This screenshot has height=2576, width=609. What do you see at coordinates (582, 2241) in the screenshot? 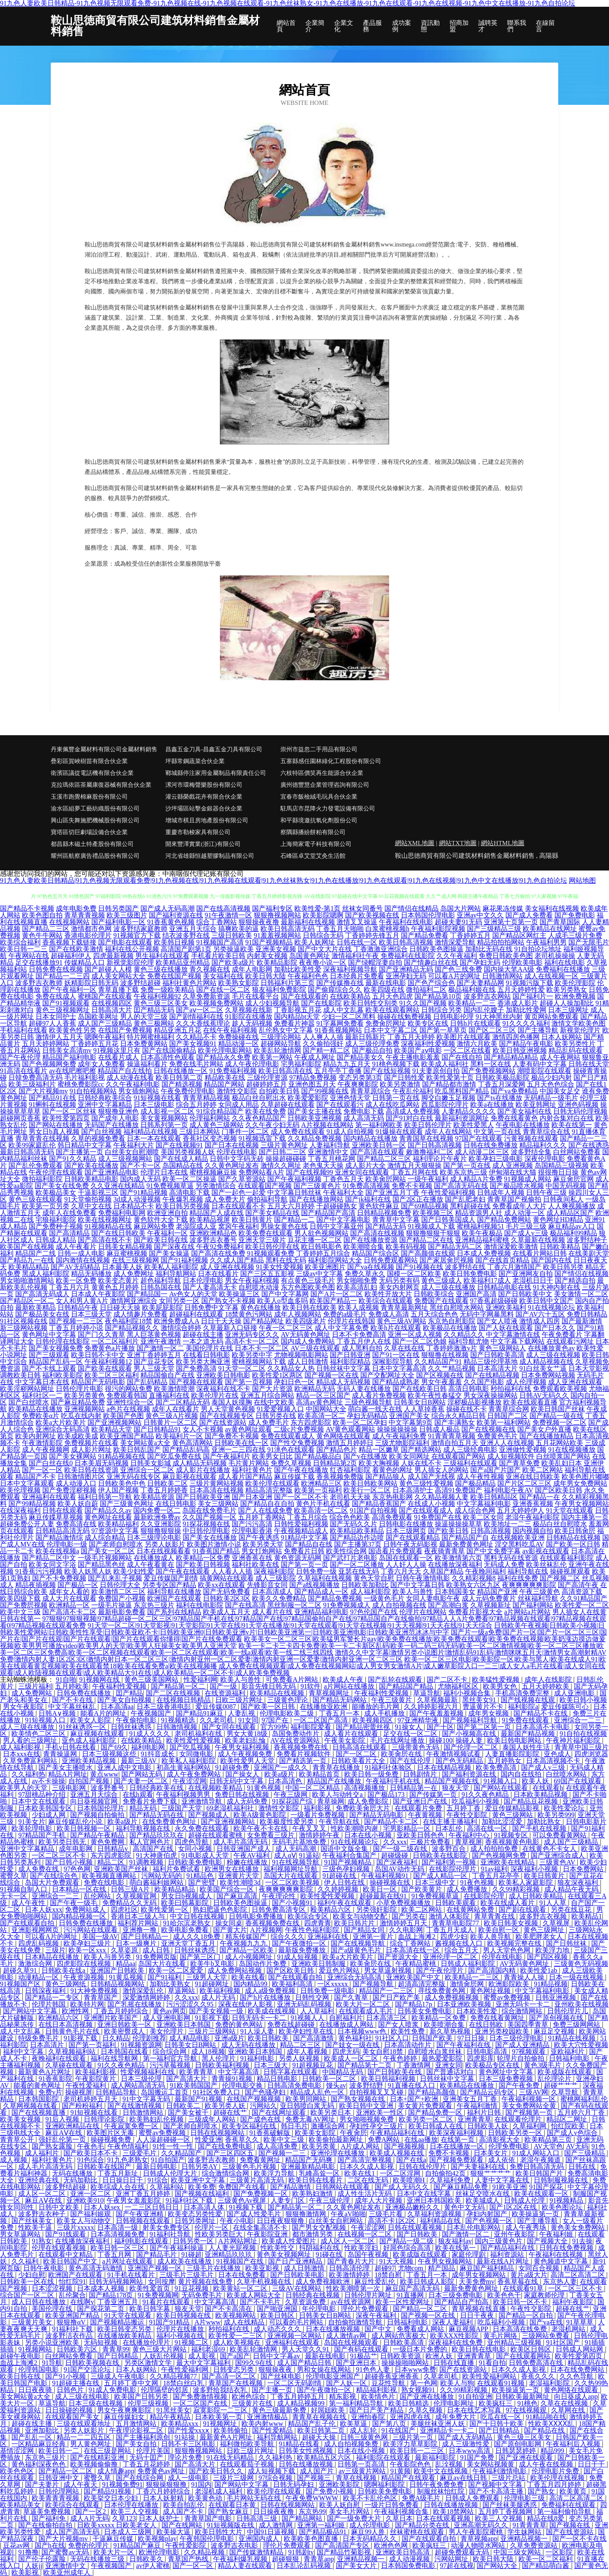
I see `91去操` at bounding box center [582, 2241].